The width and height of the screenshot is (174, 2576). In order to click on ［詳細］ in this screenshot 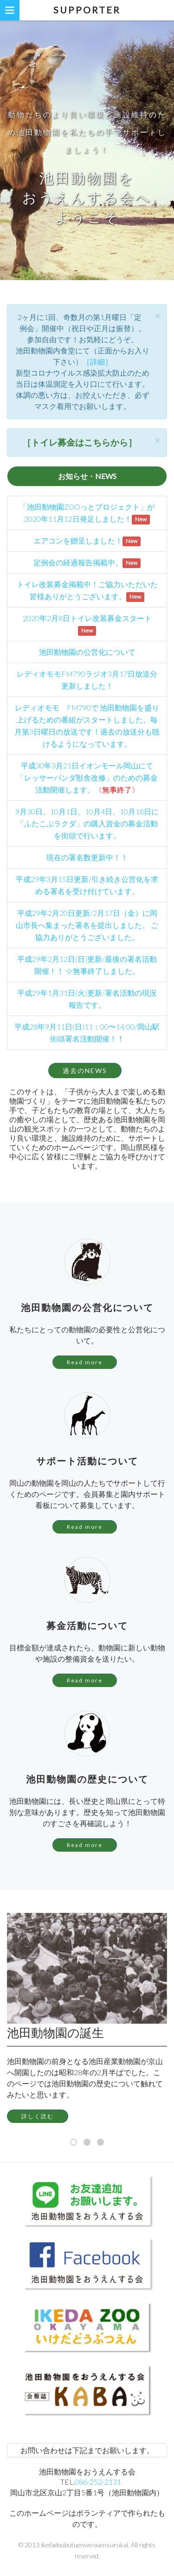, I will do `click(97, 361)`.